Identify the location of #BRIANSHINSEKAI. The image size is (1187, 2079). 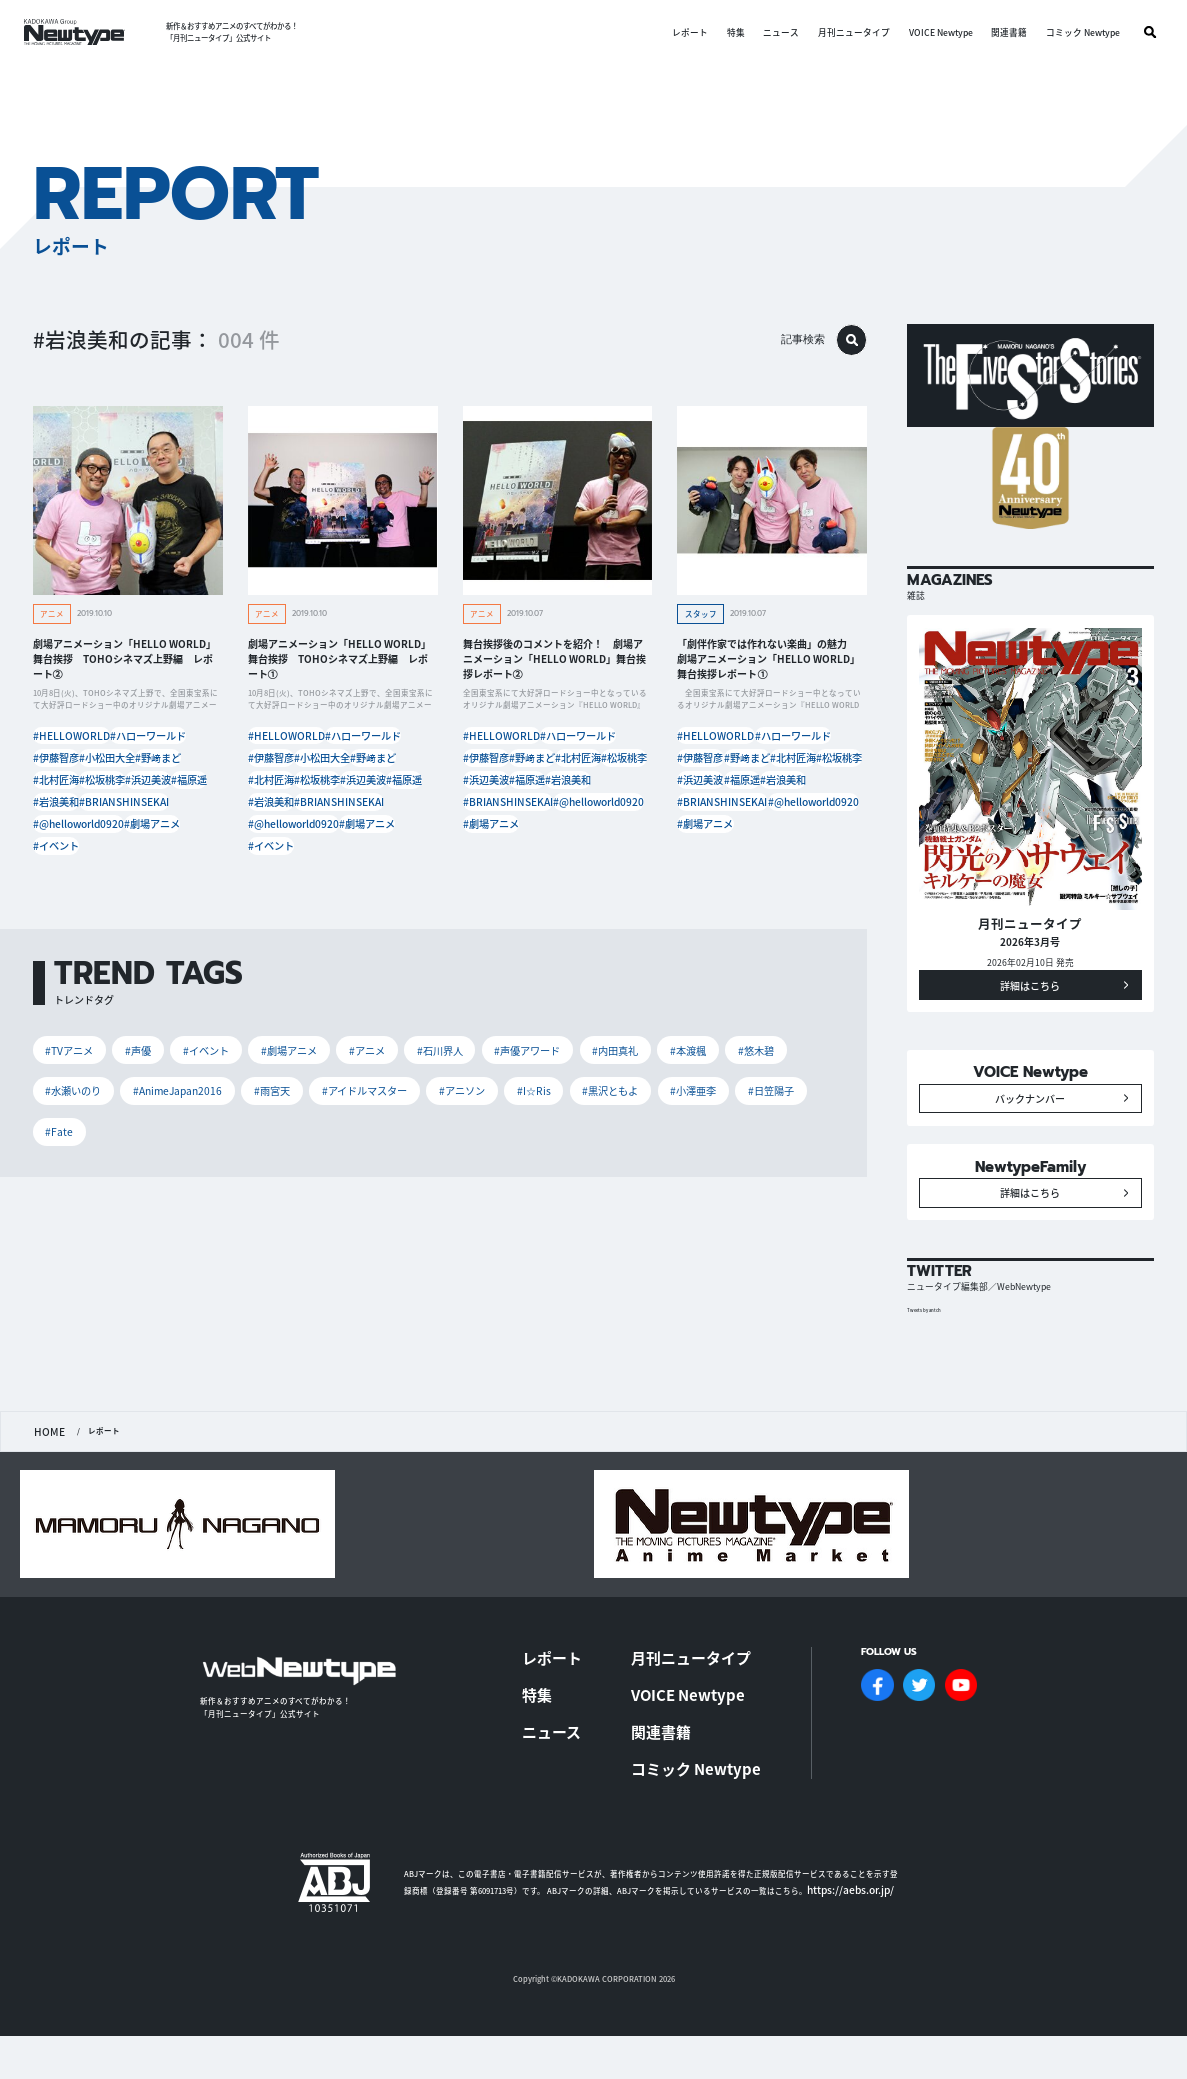
(76, 832).